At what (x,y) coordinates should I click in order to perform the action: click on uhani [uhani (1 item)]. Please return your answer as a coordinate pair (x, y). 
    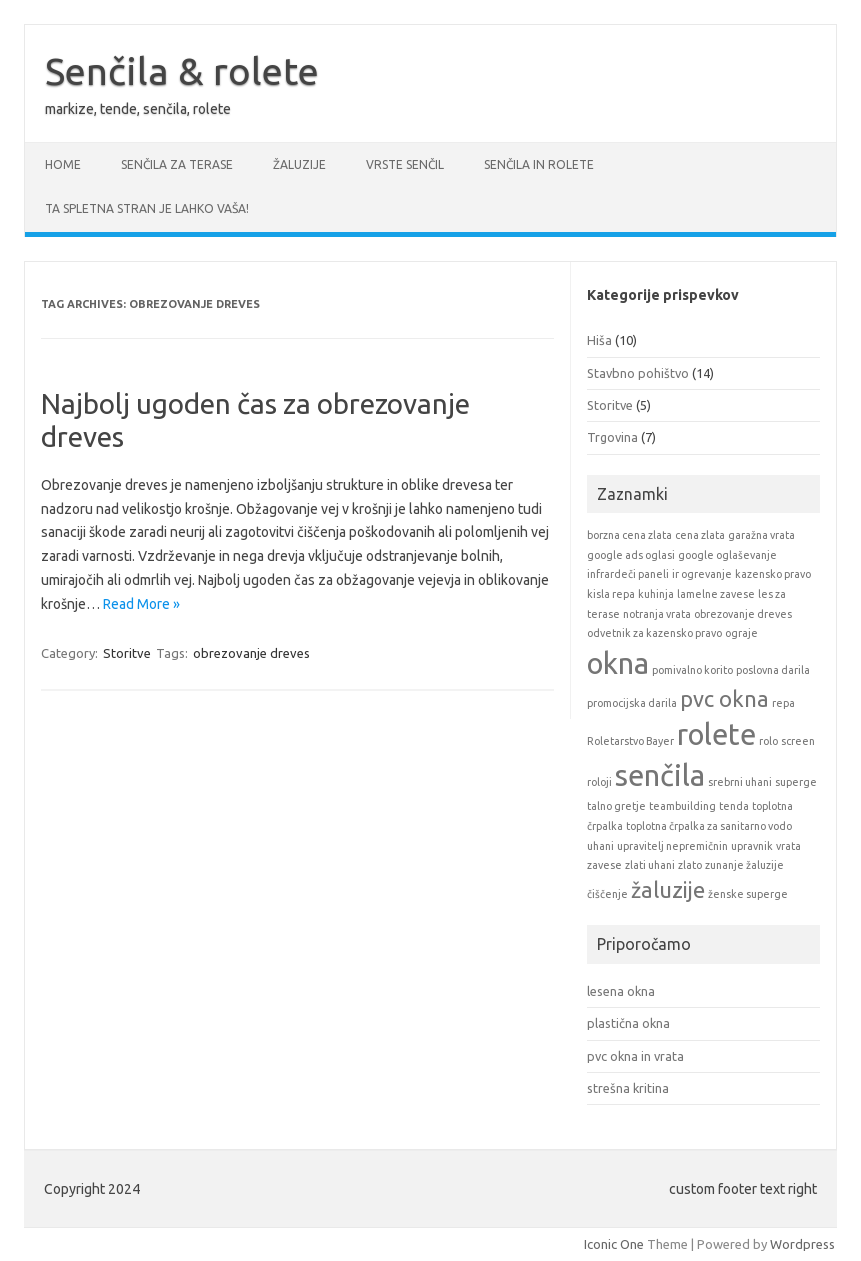
    Looking at the image, I should click on (600, 846).